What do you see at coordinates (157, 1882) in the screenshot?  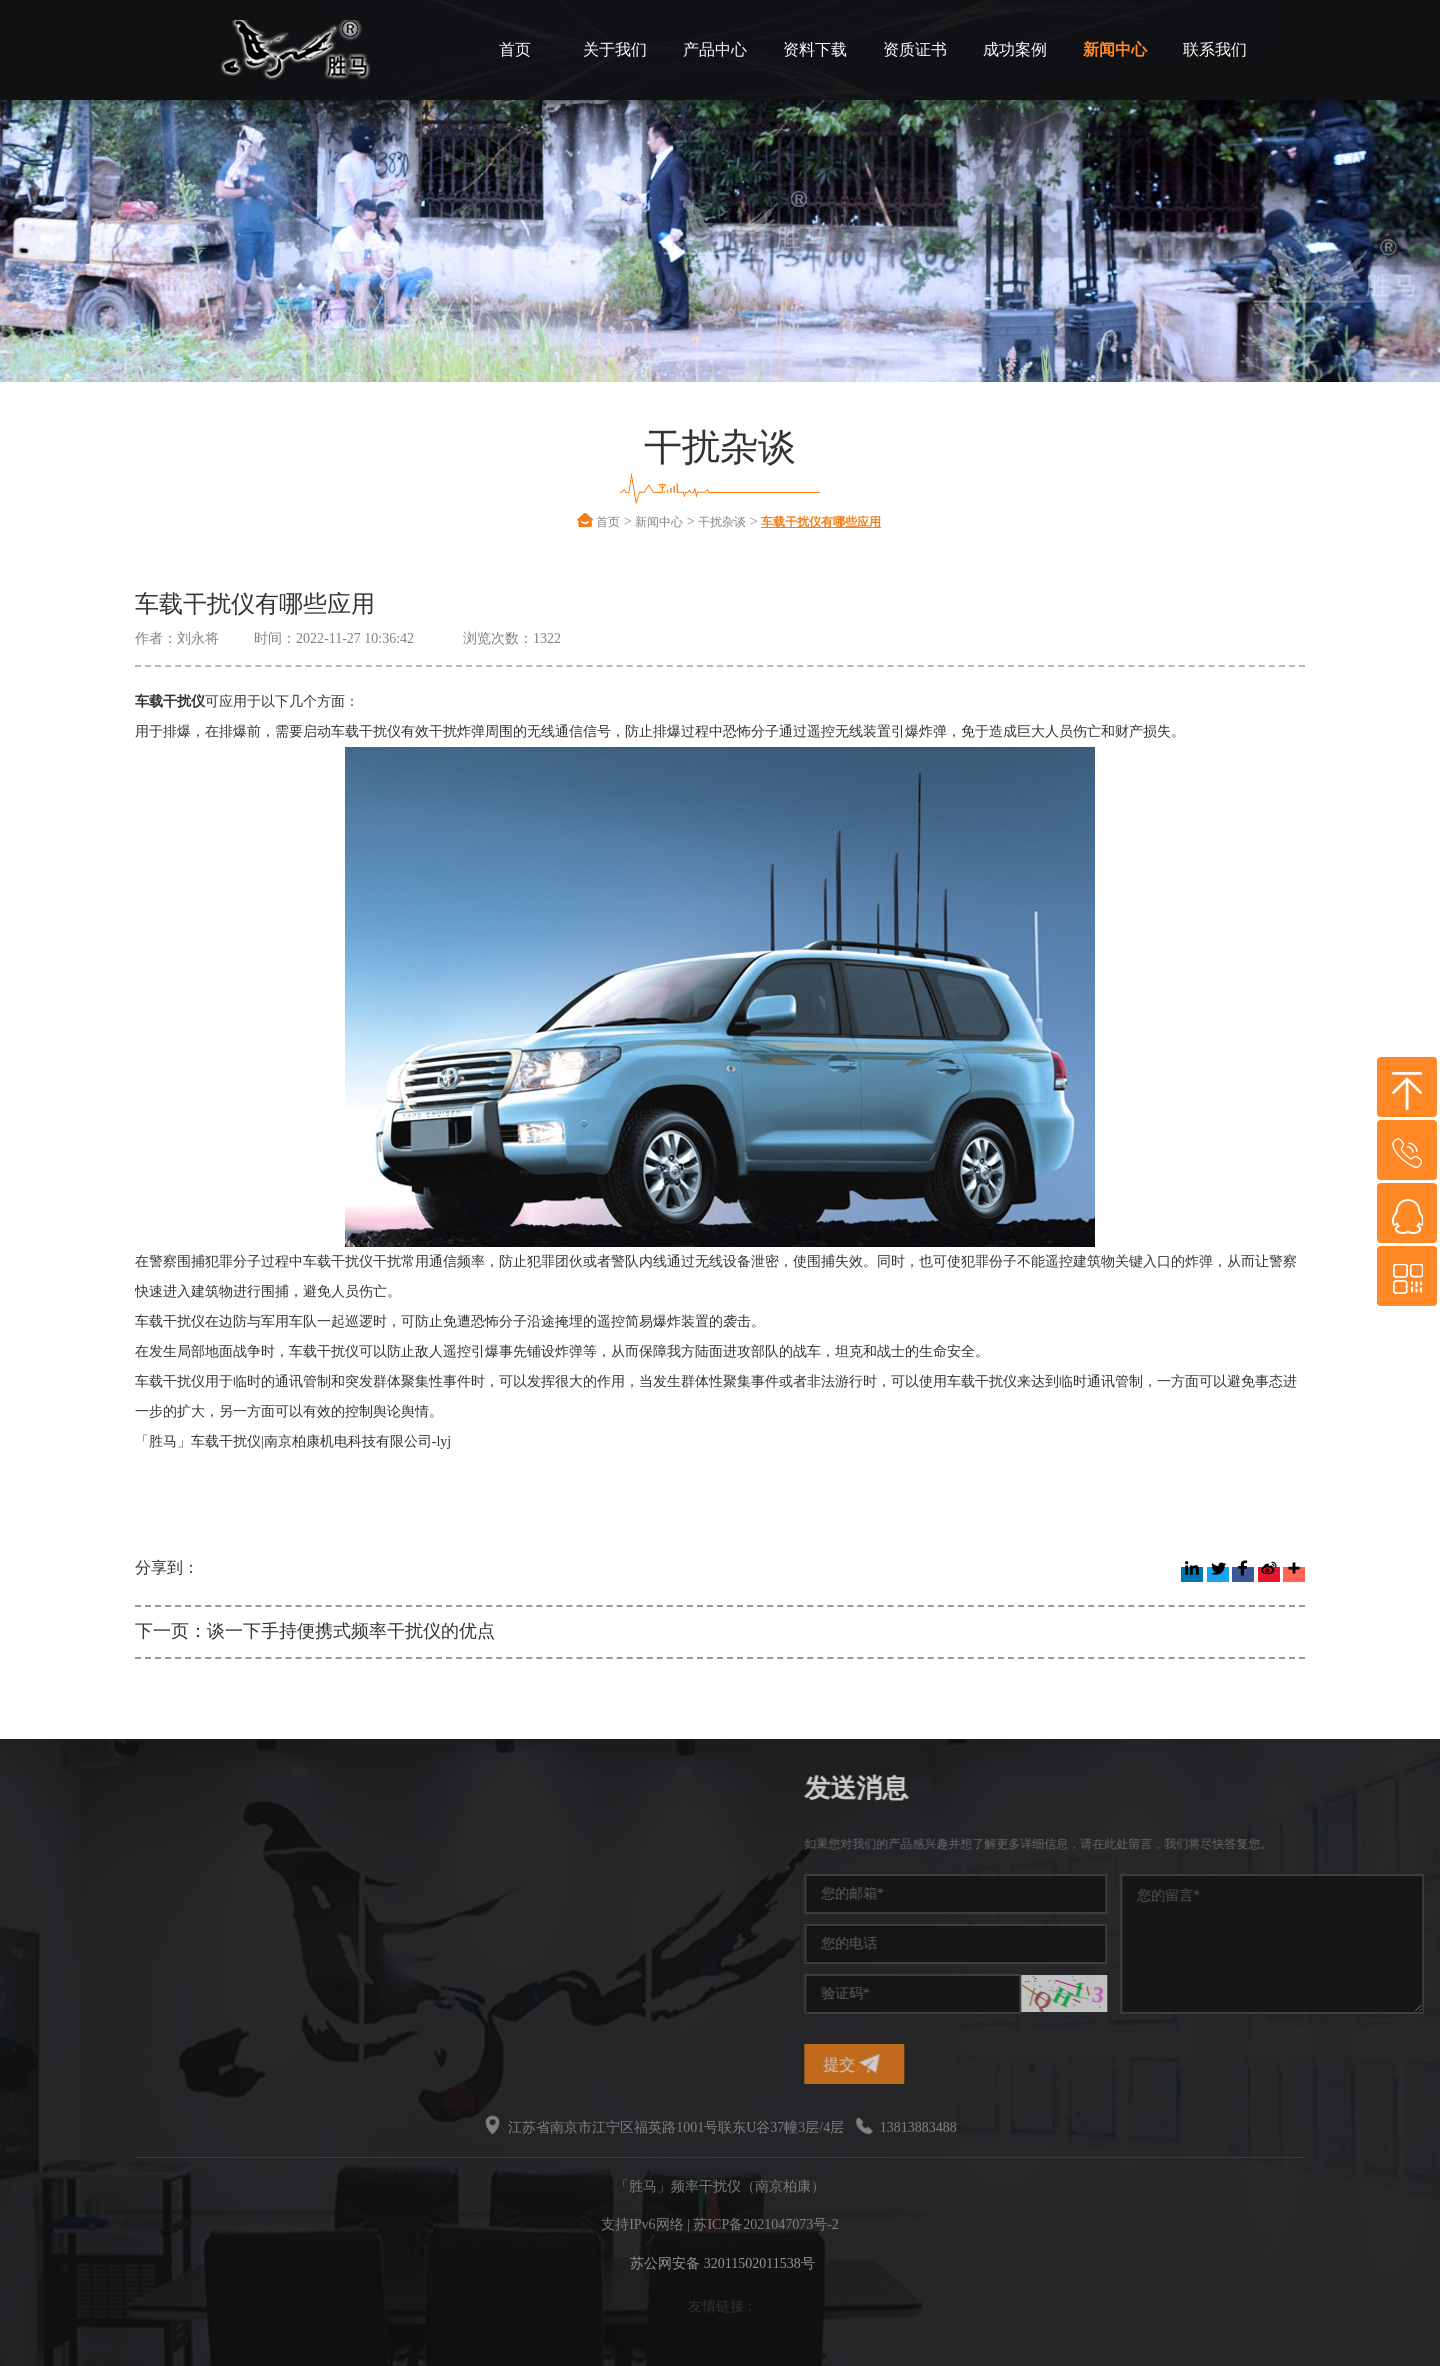 I see `手机信号干扰` at bounding box center [157, 1882].